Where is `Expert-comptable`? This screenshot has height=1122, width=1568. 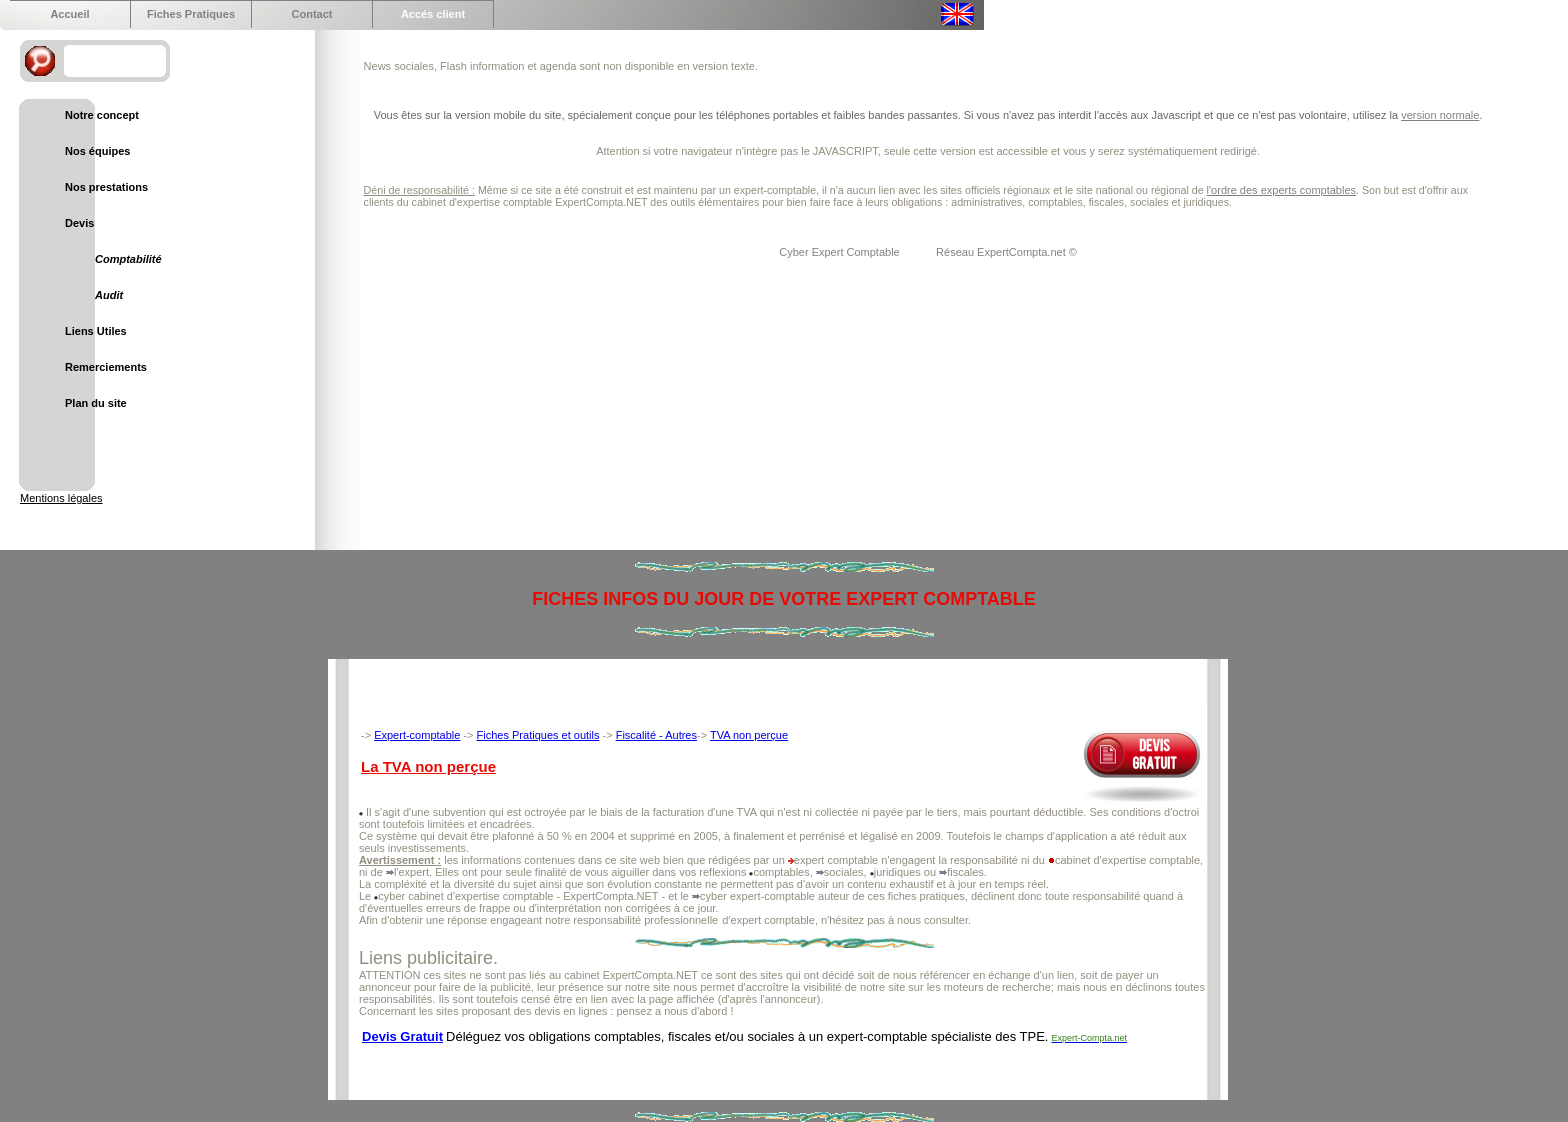 Expert-comptable is located at coordinates (417, 735).